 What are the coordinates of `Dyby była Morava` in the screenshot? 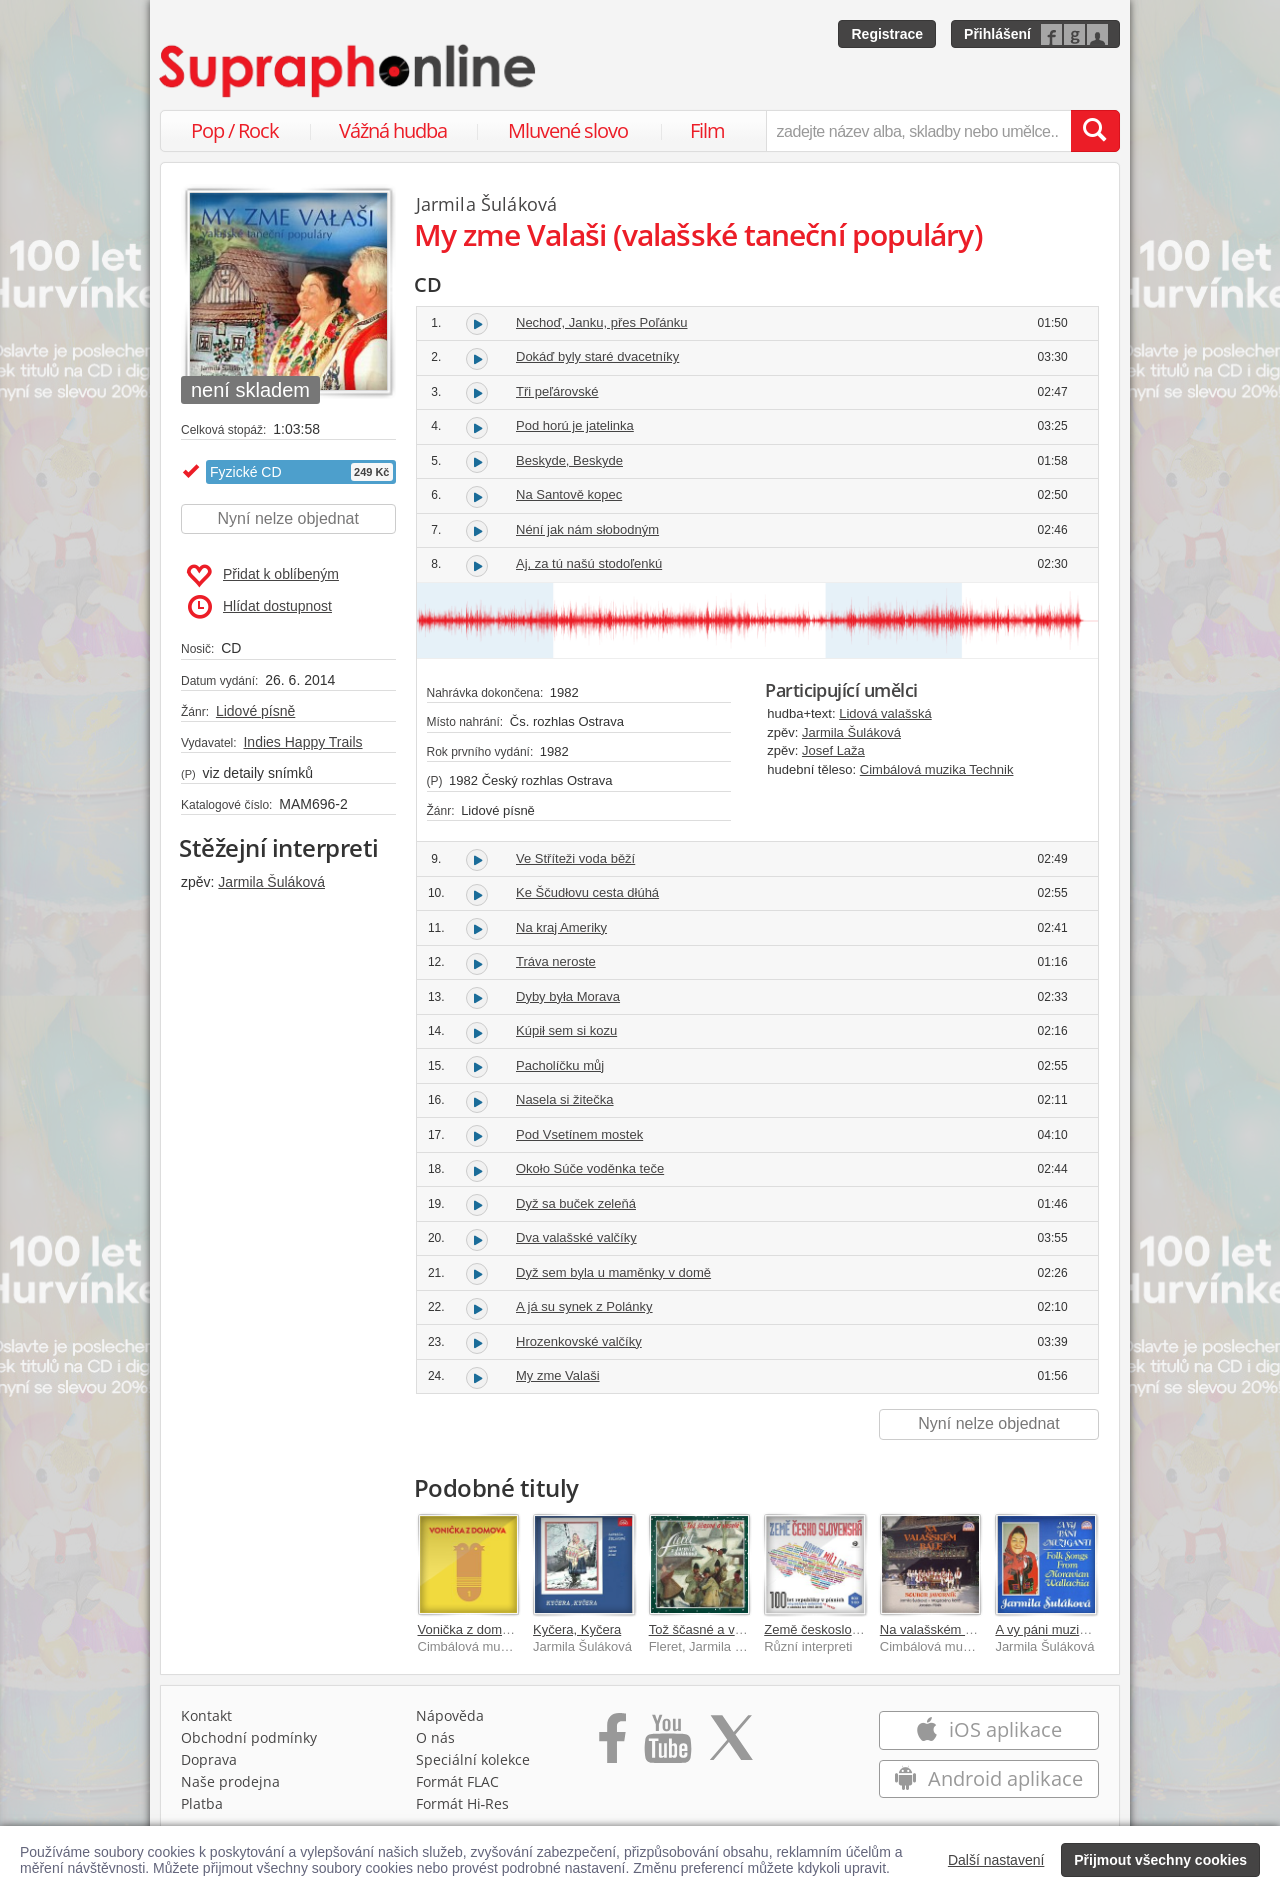 It's located at (568, 996).